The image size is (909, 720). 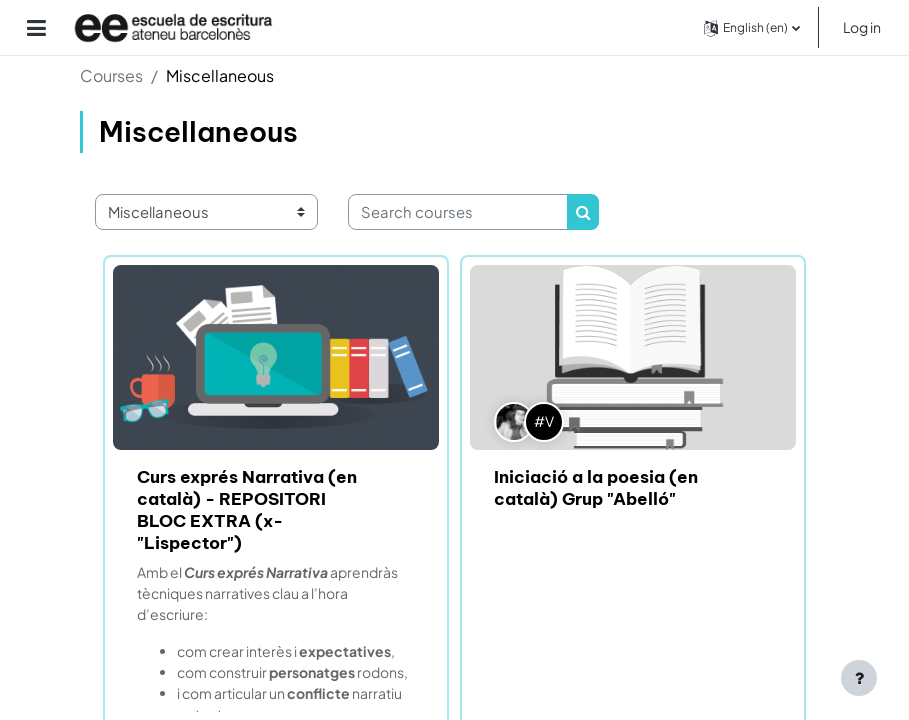 I want to click on [Search courses], so click(x=458, y=212).